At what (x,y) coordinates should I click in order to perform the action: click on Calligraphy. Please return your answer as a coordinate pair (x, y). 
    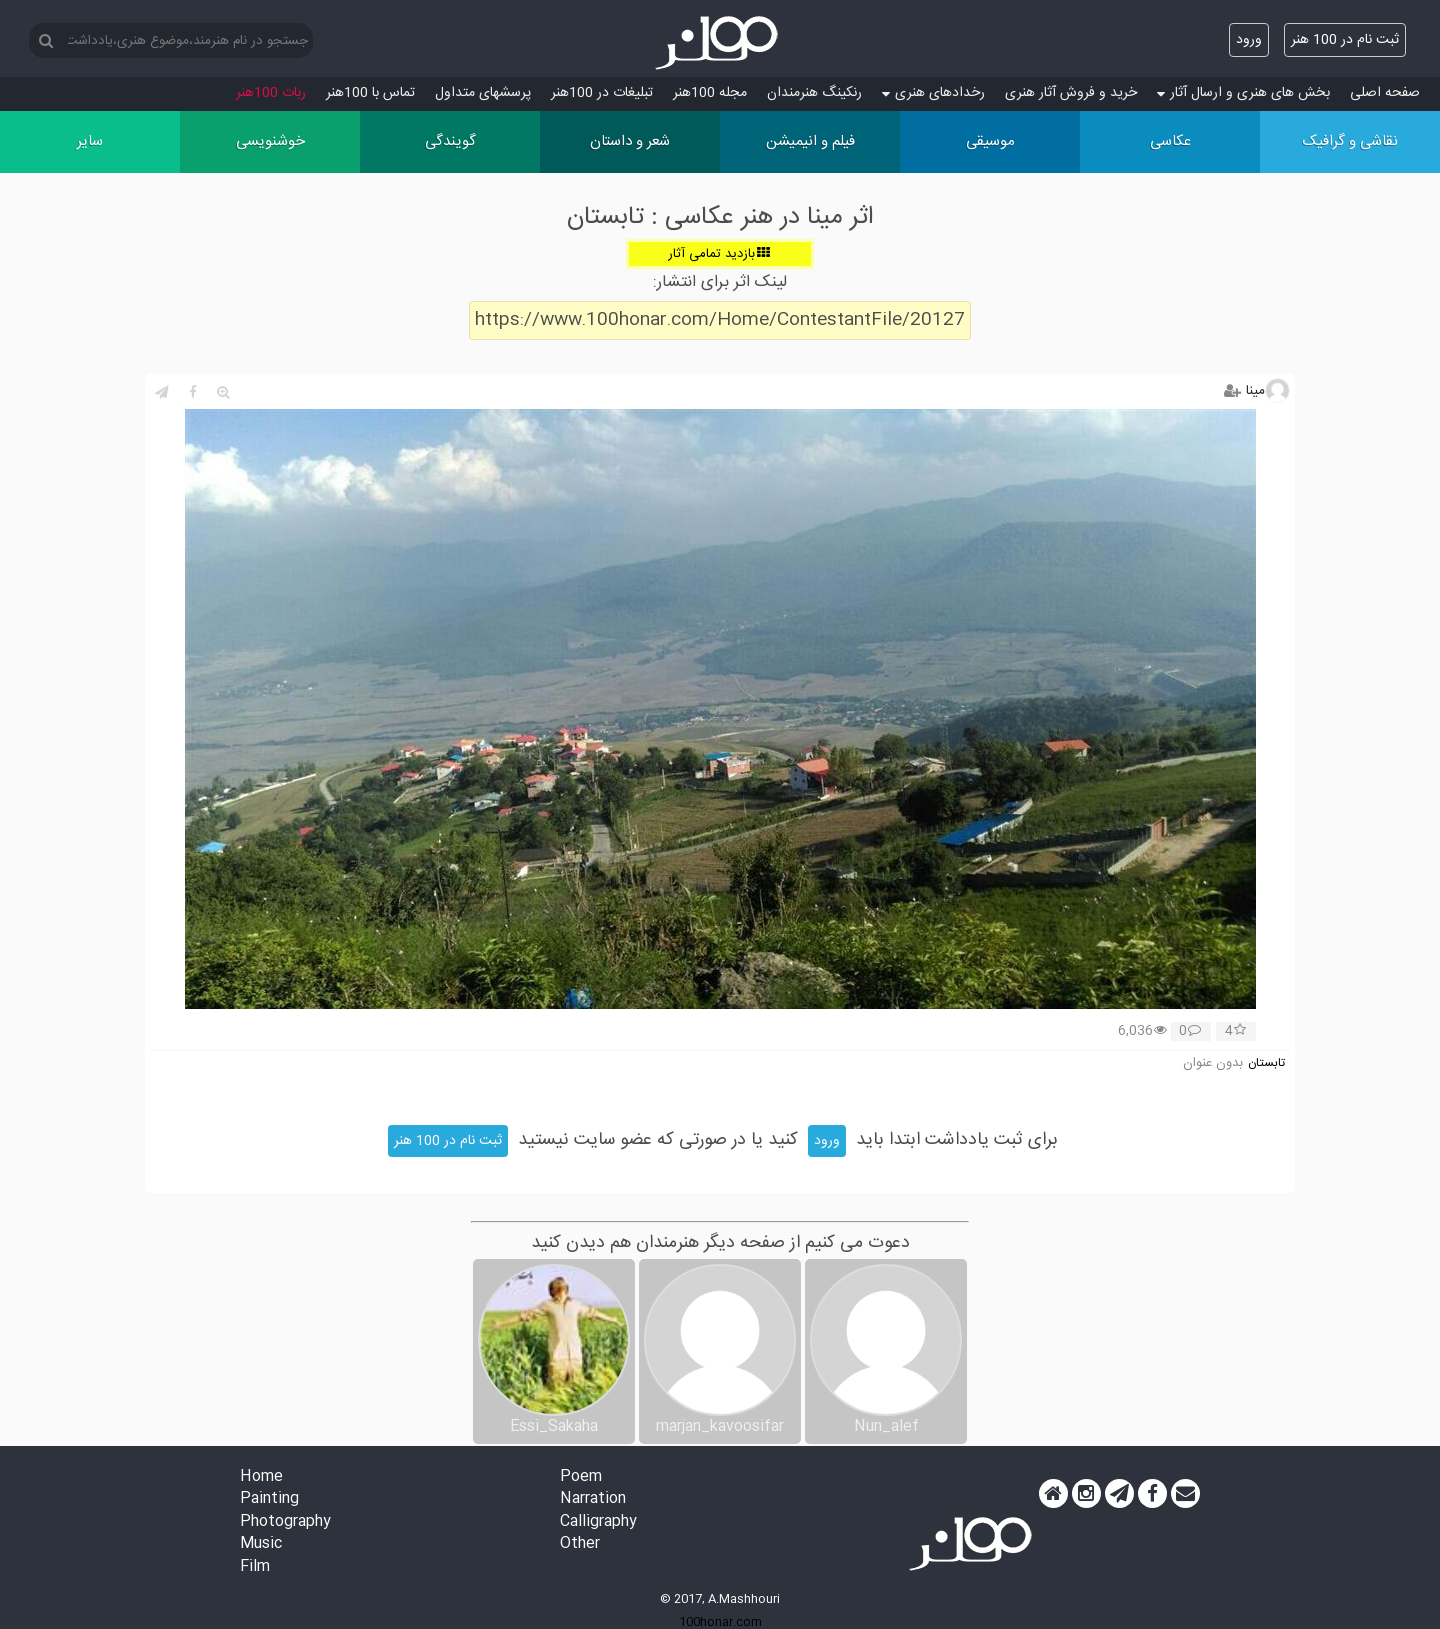
    Looking at the image, I should click on (598, 1522).